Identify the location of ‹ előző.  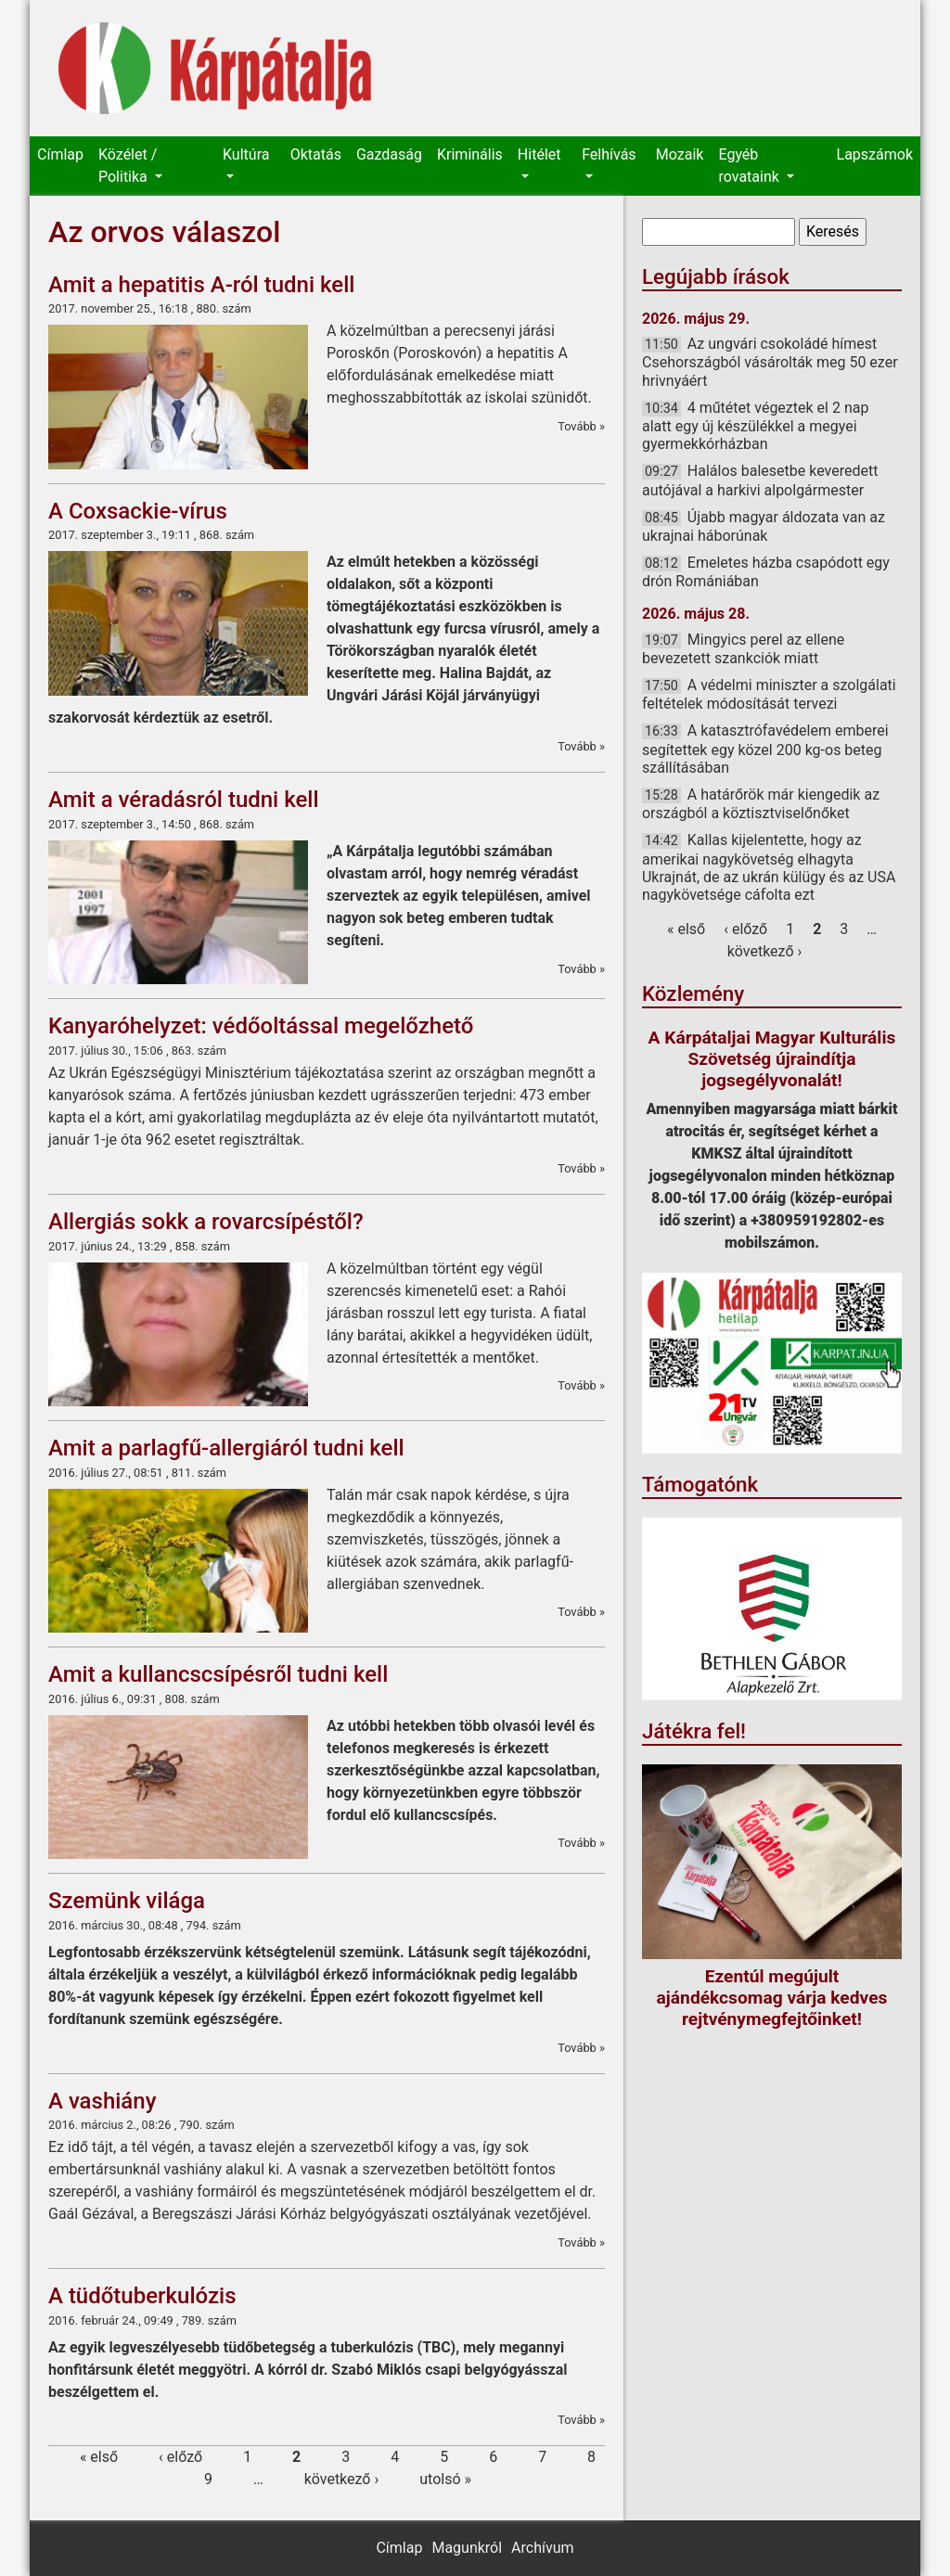
(180, 2457).